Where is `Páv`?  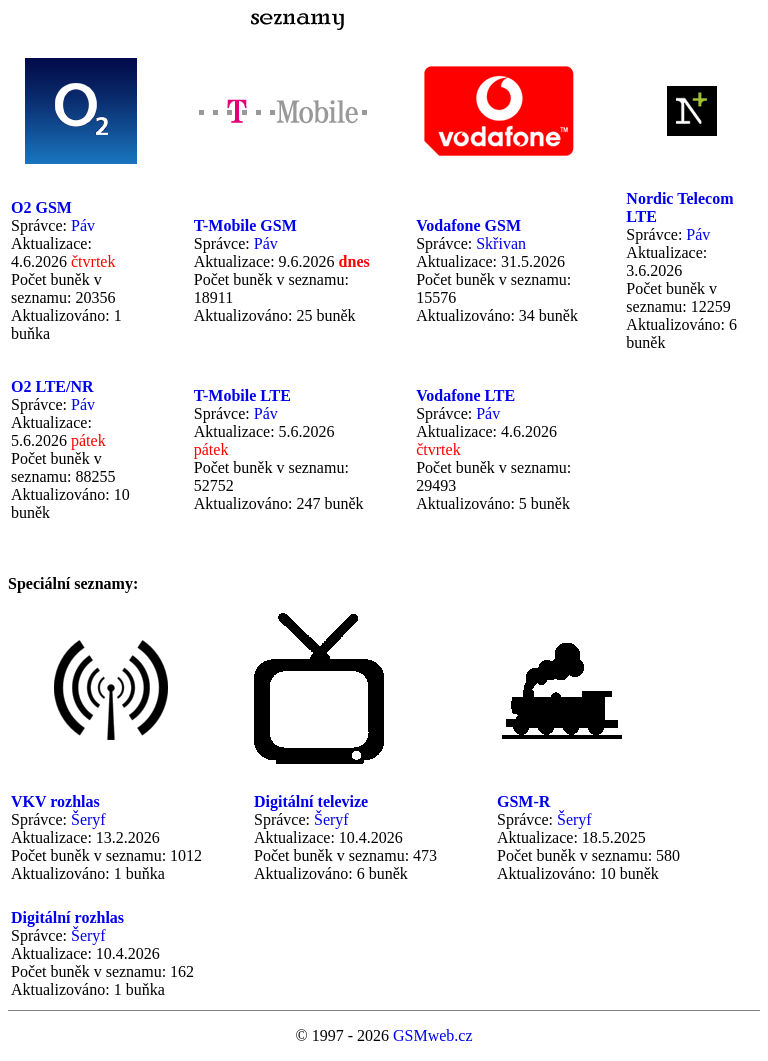 Páv is located at coordinates (83, 225).